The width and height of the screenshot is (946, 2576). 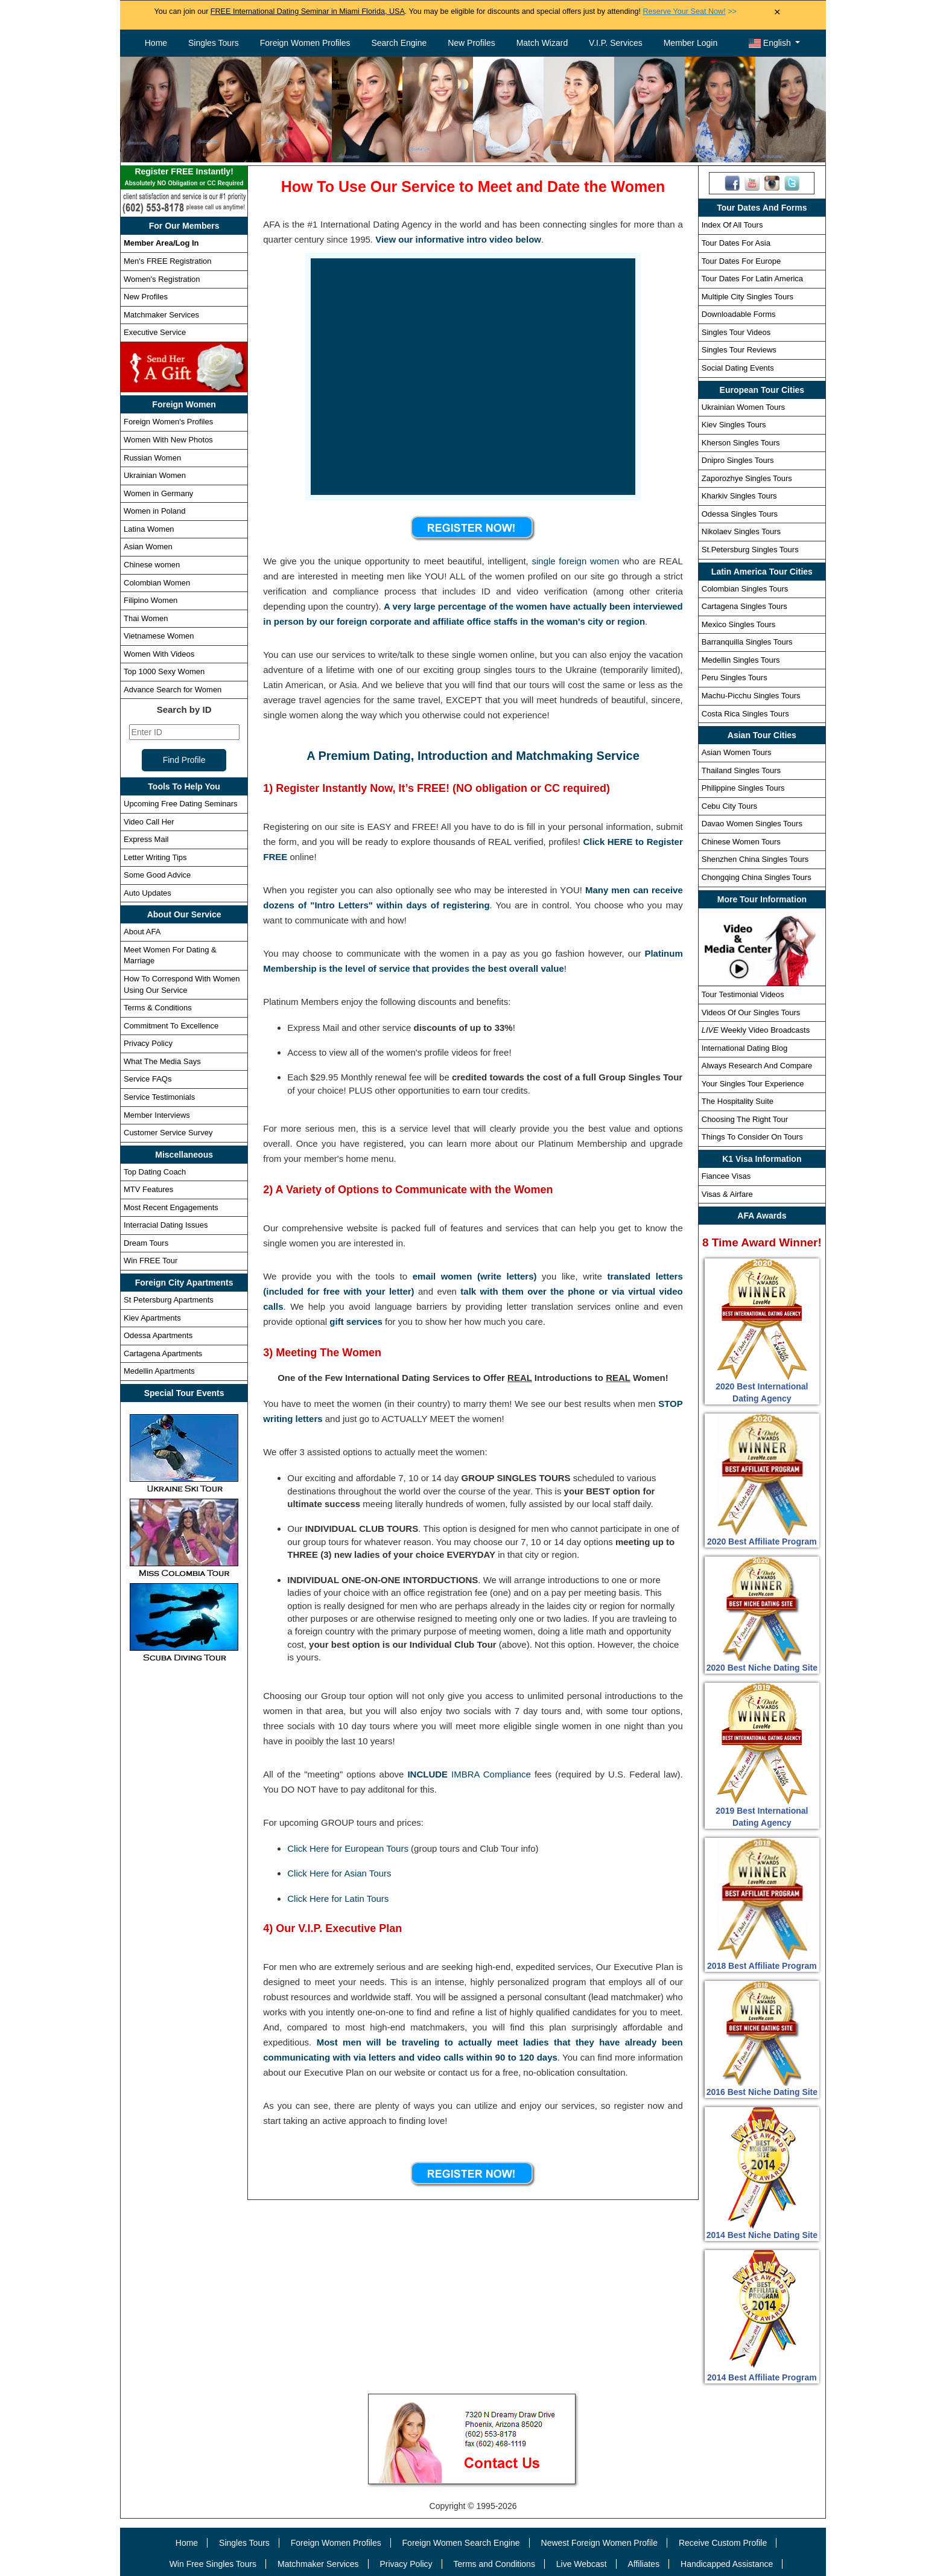 What do you see at coordinates (181, 803) in the screenshot?
I see `Upcoming Free Dating Seminars` at bounding box center [181, 803].